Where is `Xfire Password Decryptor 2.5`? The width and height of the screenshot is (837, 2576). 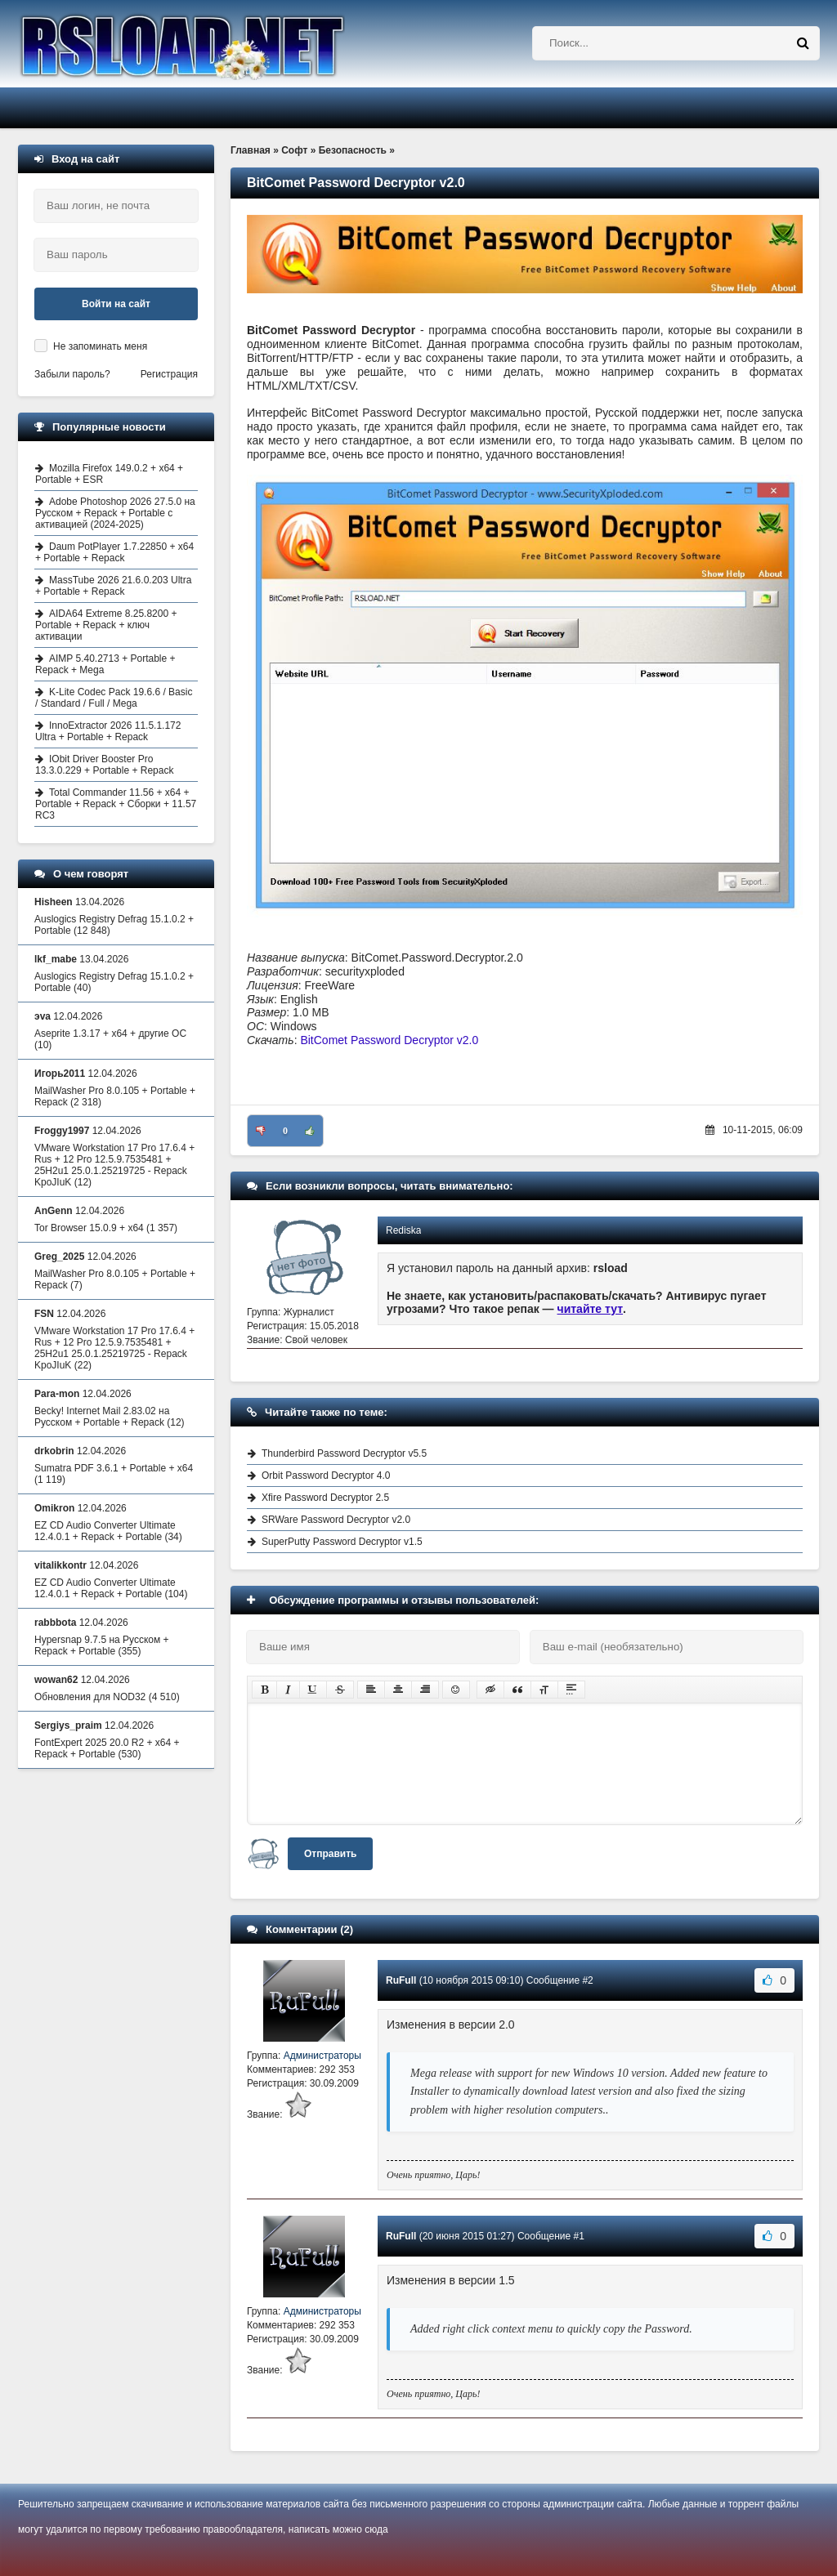
Xfire Password Decryptor 2.5 is located at coordinates (325, 1497).